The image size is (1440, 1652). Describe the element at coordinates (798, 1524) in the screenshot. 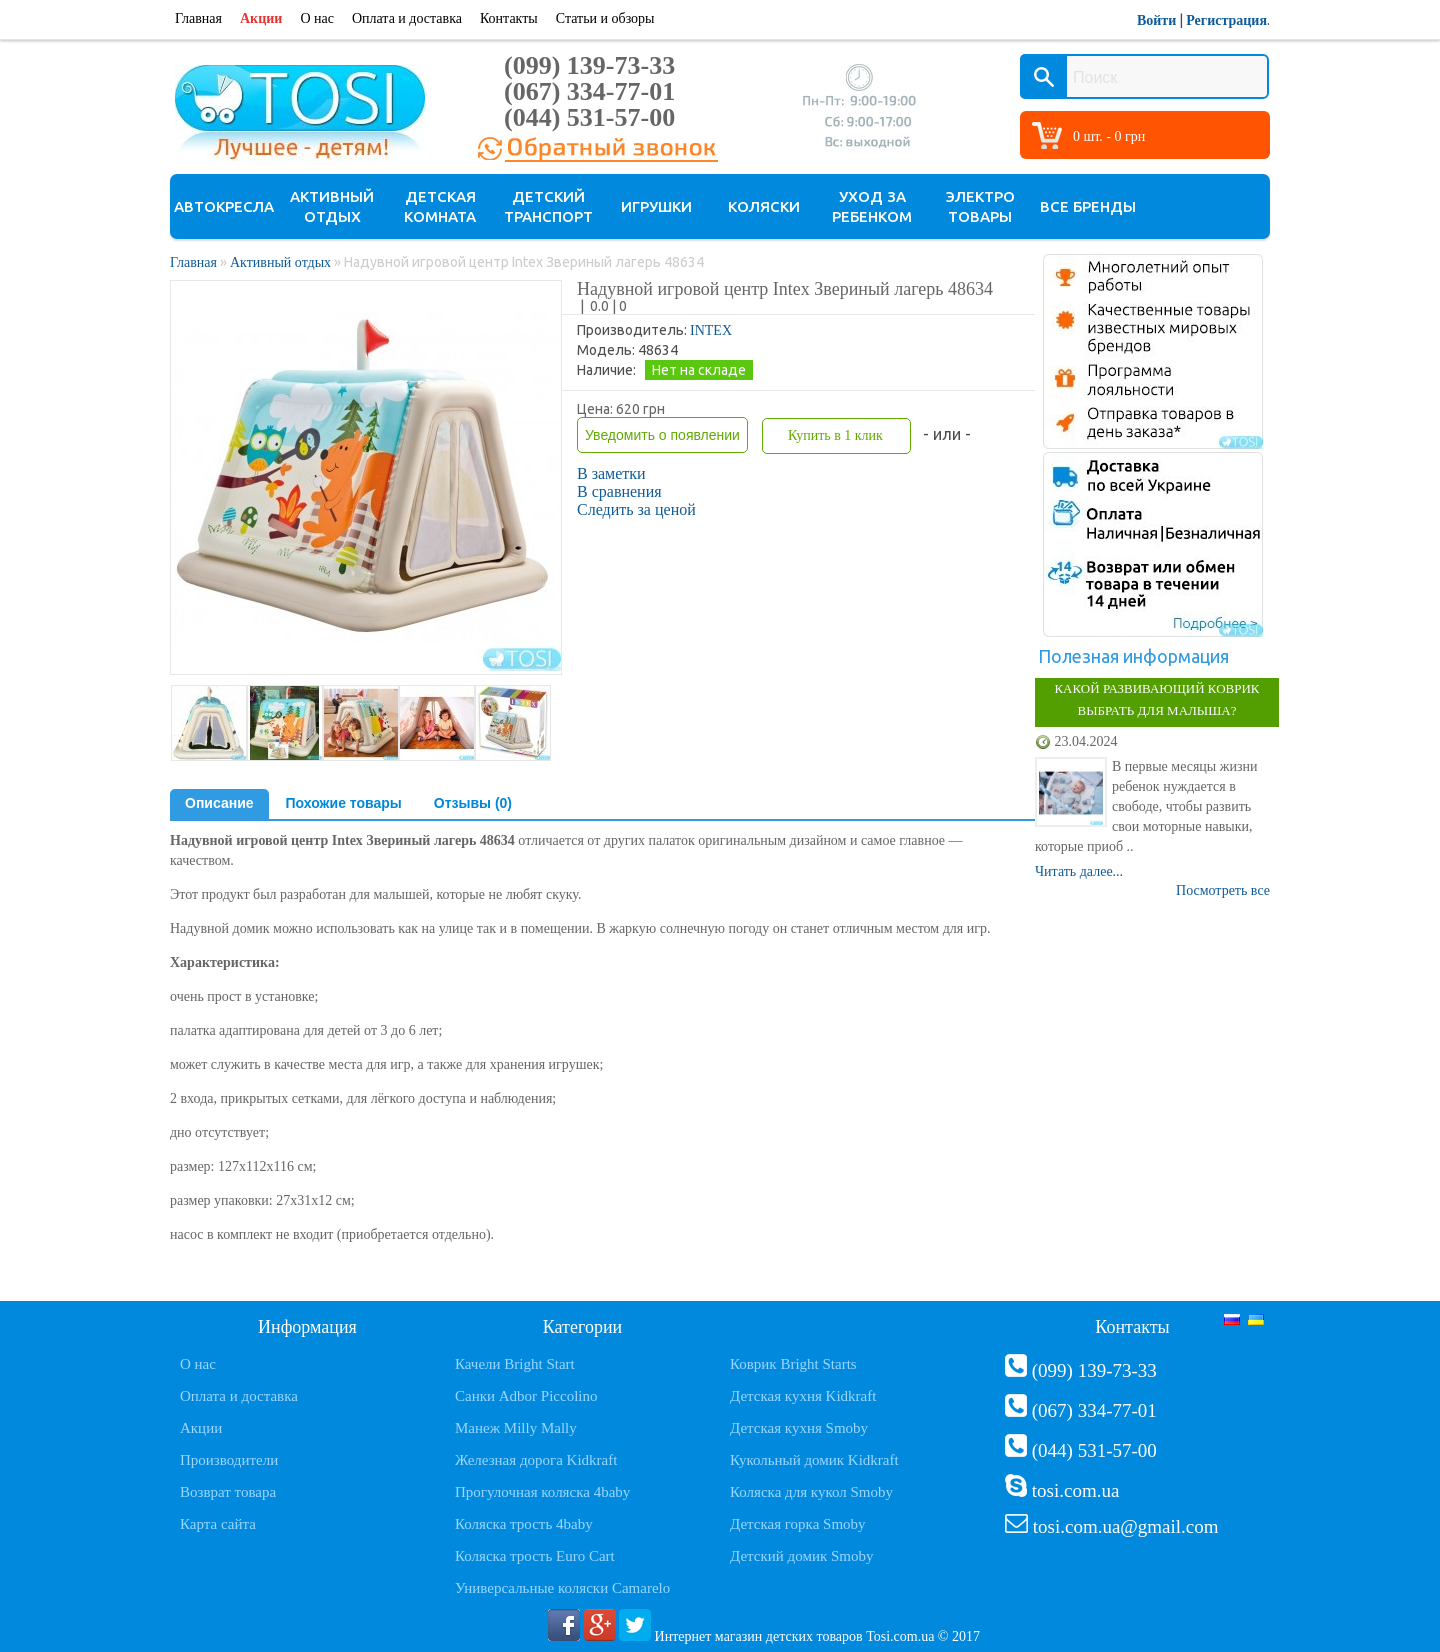

I see `Детская горка Smoby` at that location.